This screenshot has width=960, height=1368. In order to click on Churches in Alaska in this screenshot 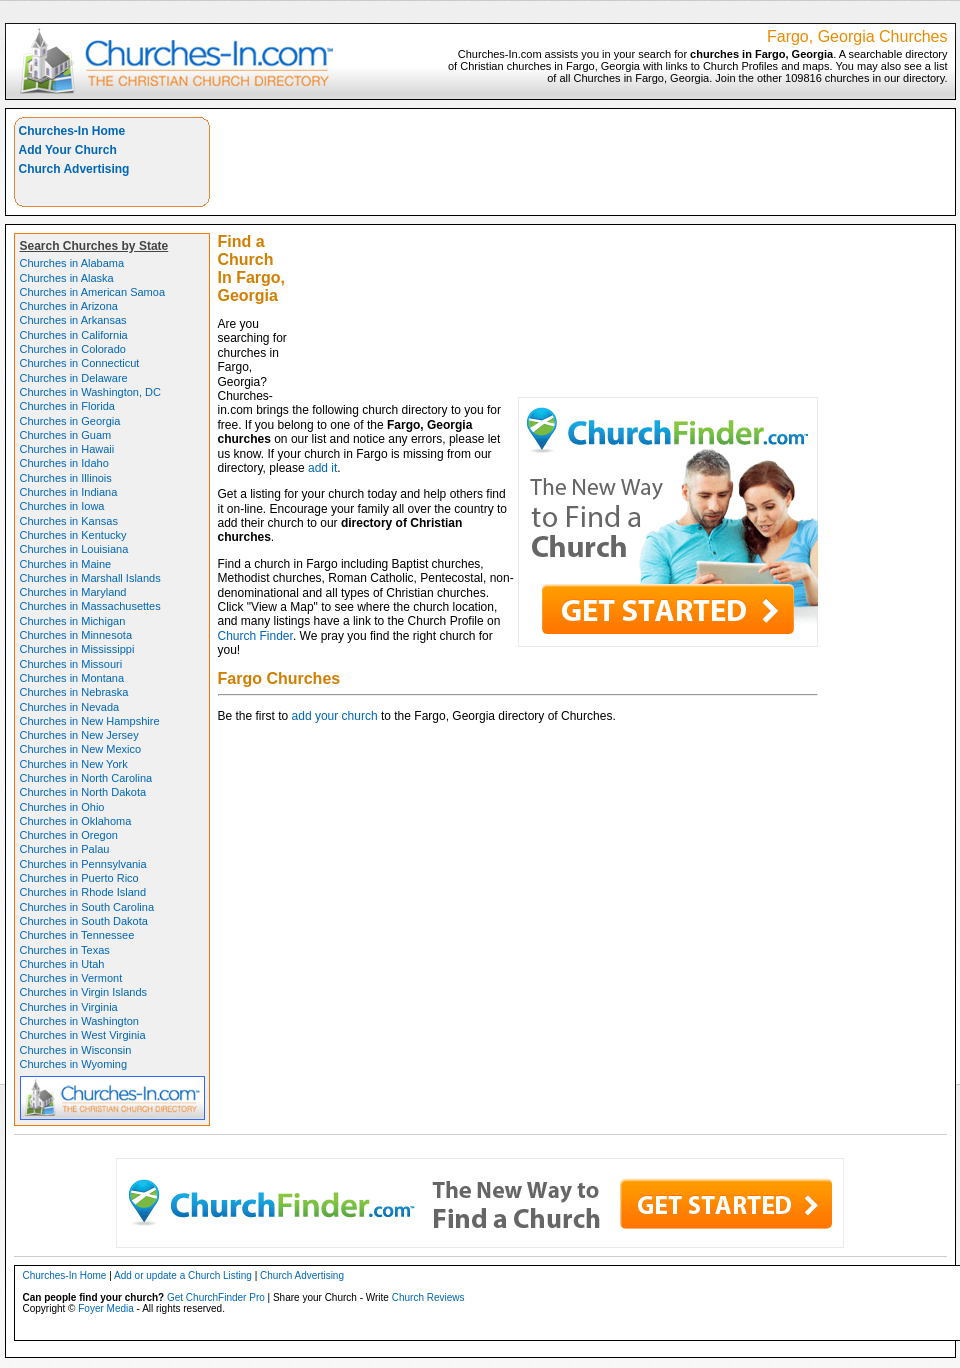, I will do `click(67, 278)`.